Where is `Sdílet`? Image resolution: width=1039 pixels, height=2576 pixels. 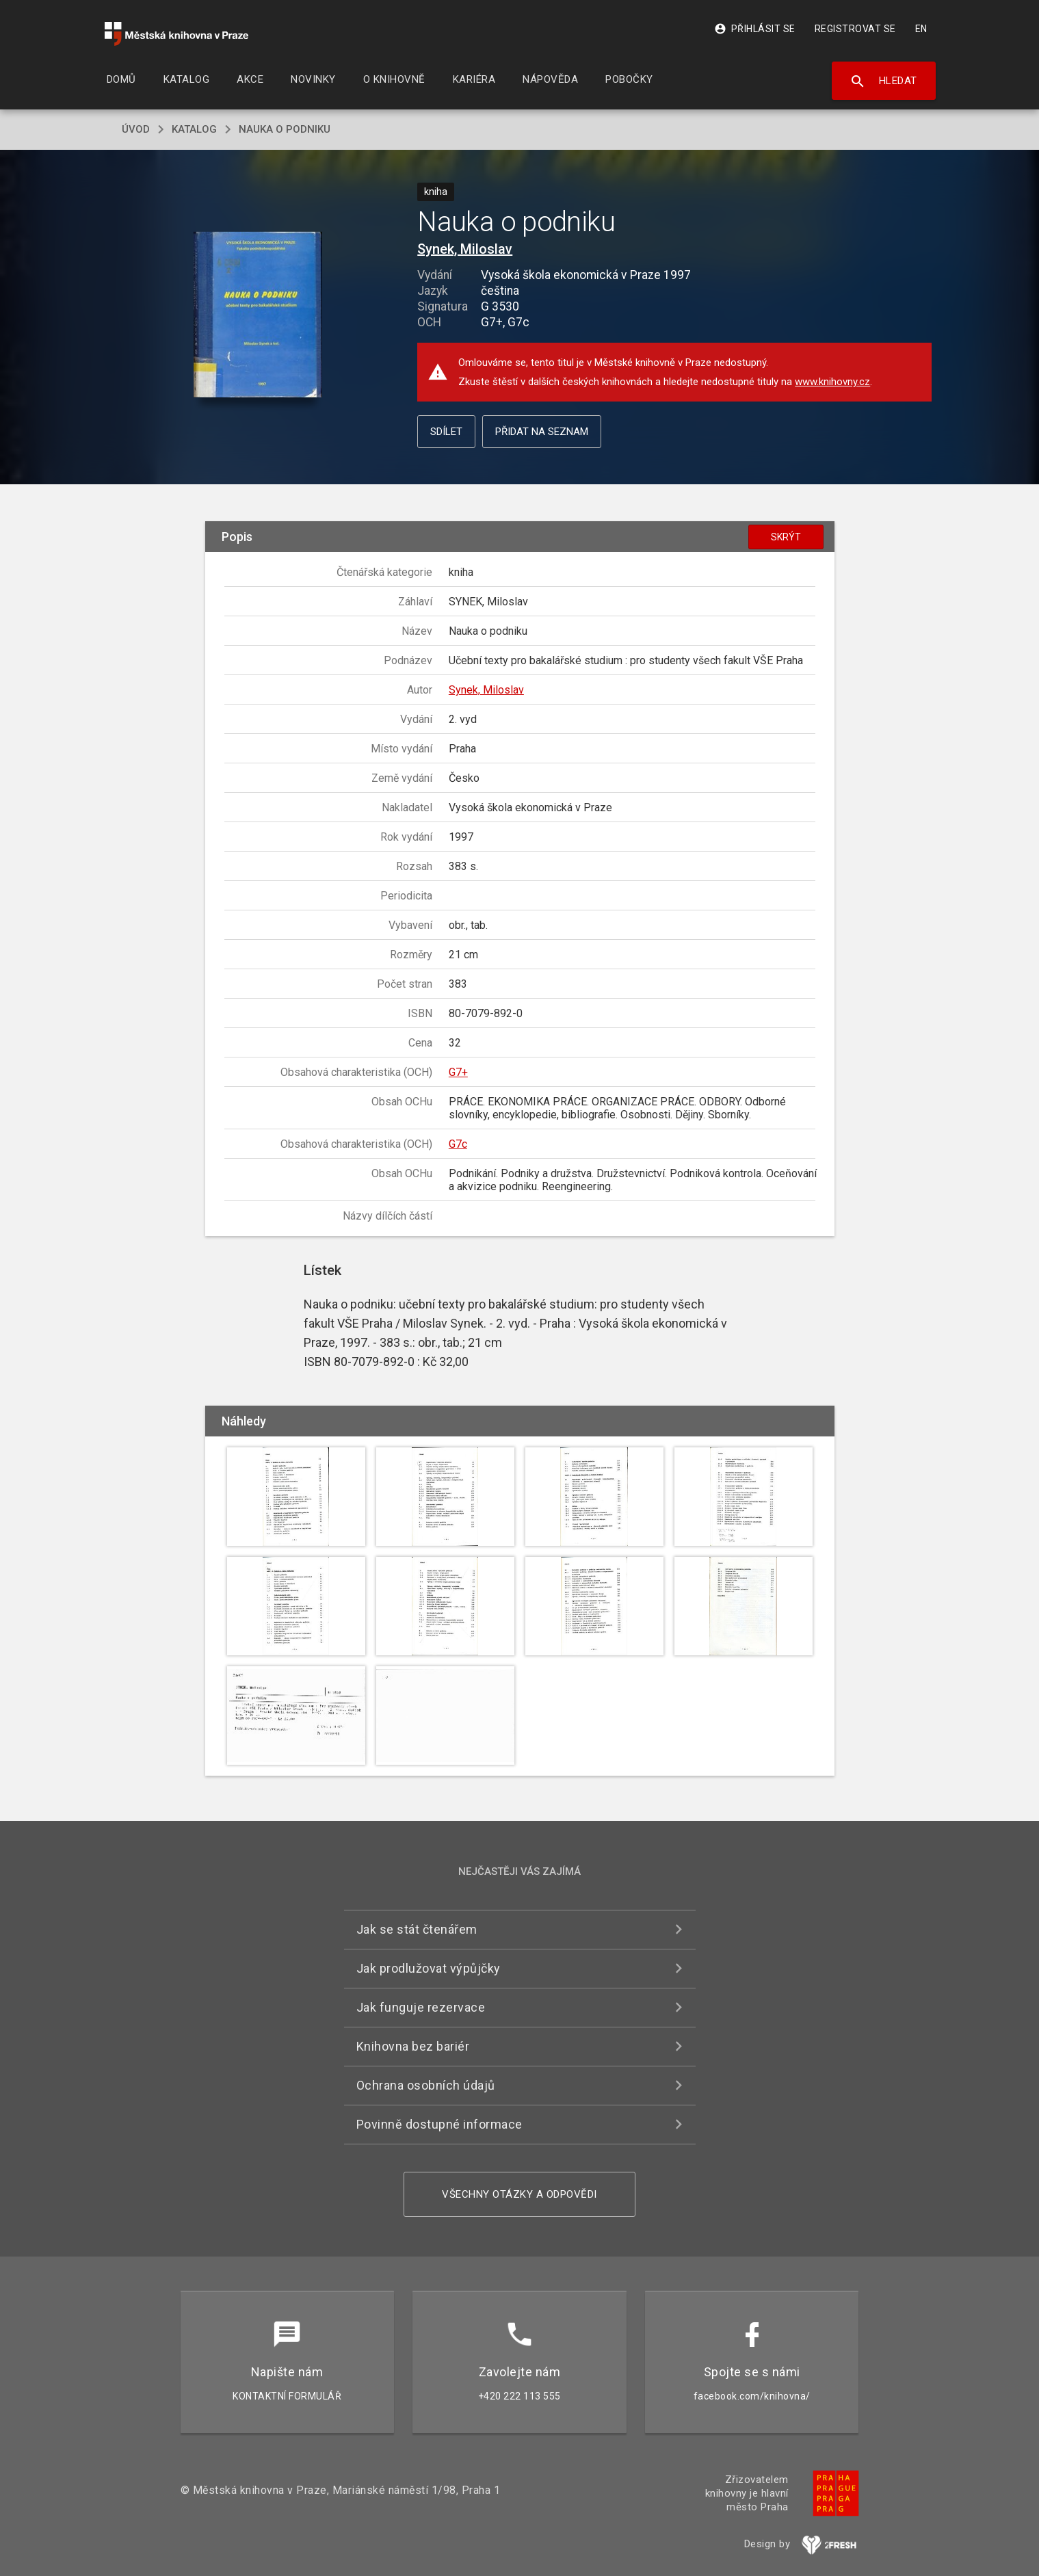 Sdílet is located at coordinates (446, 431).